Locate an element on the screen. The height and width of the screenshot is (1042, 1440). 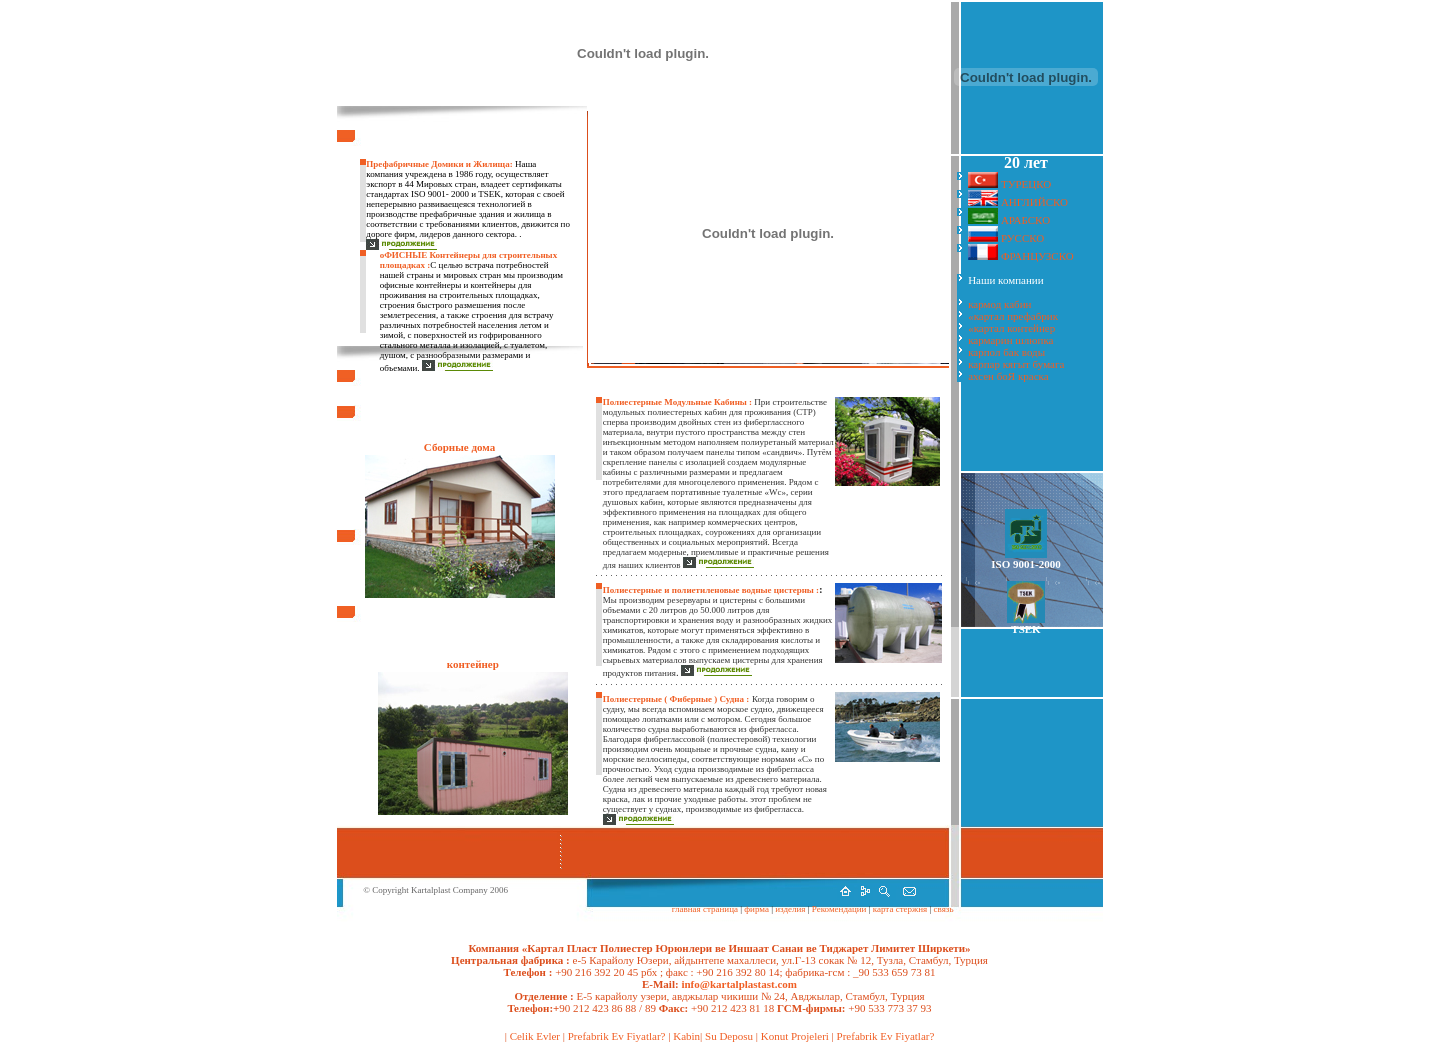
связь is located at coordinates (942, 909).